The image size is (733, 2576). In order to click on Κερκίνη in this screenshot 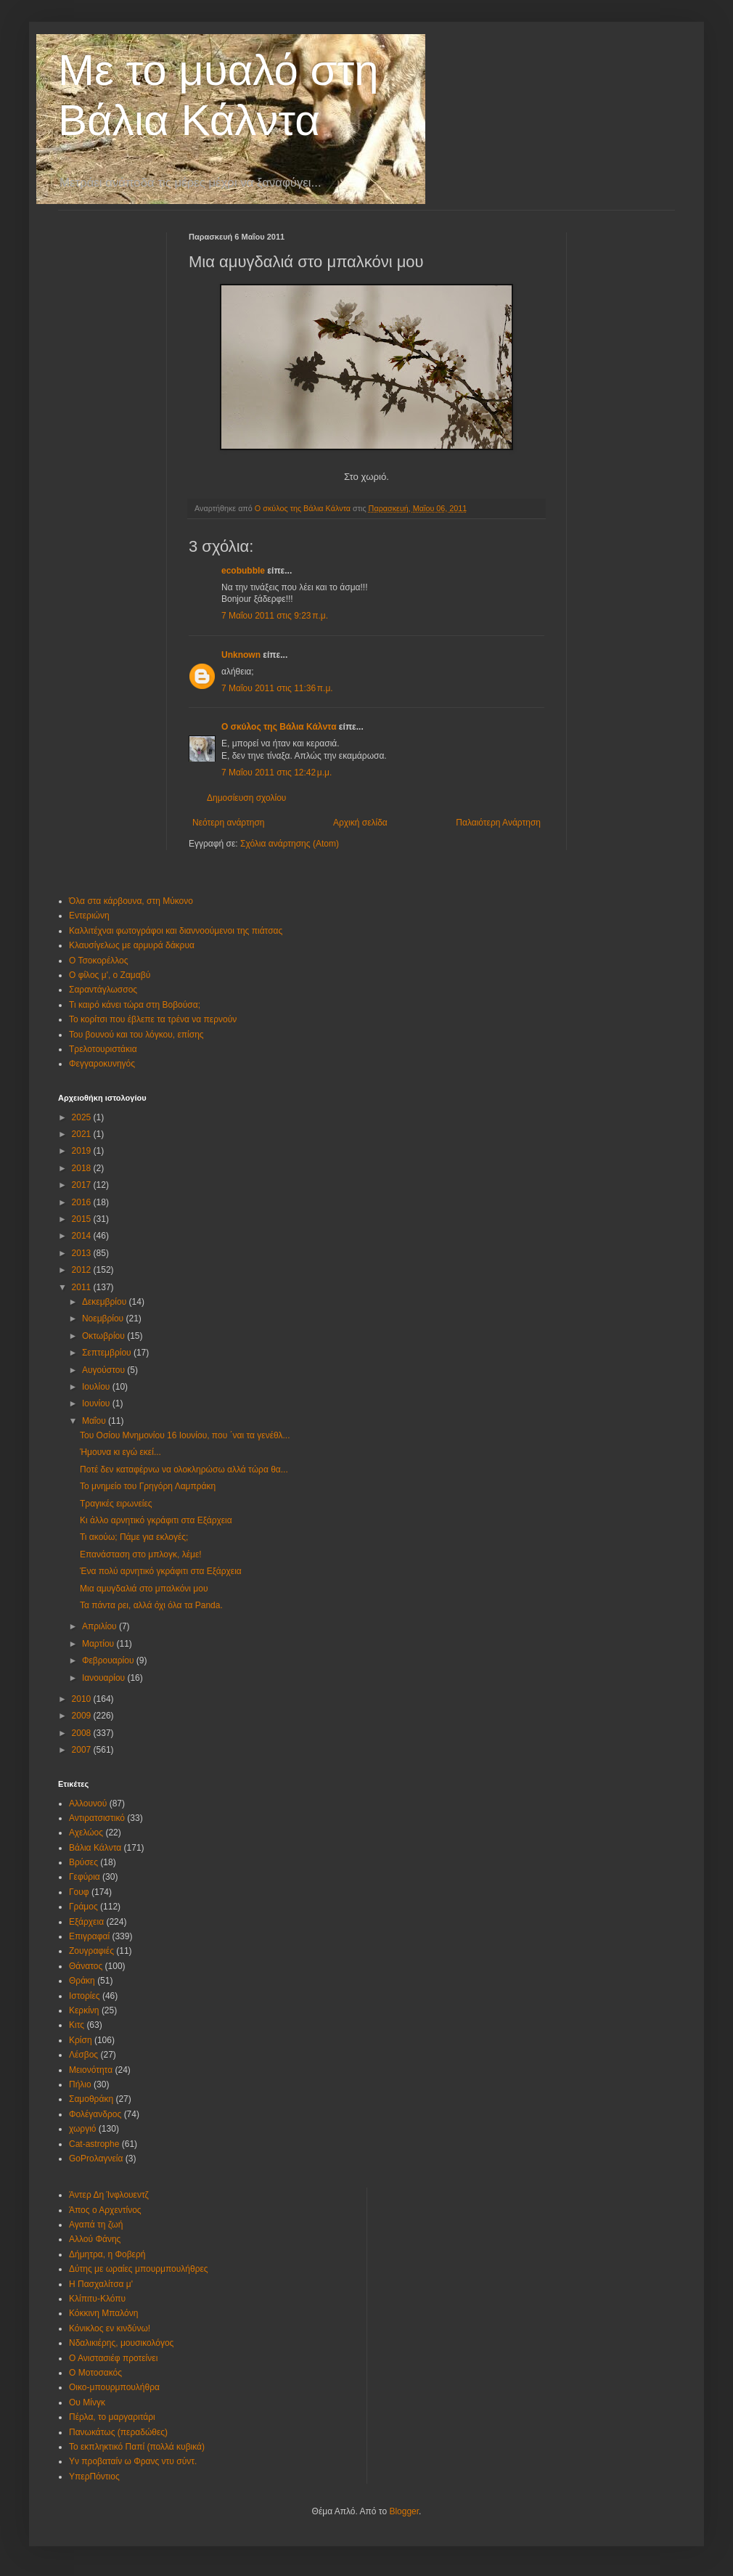, I will do `click(84, 2010)`.